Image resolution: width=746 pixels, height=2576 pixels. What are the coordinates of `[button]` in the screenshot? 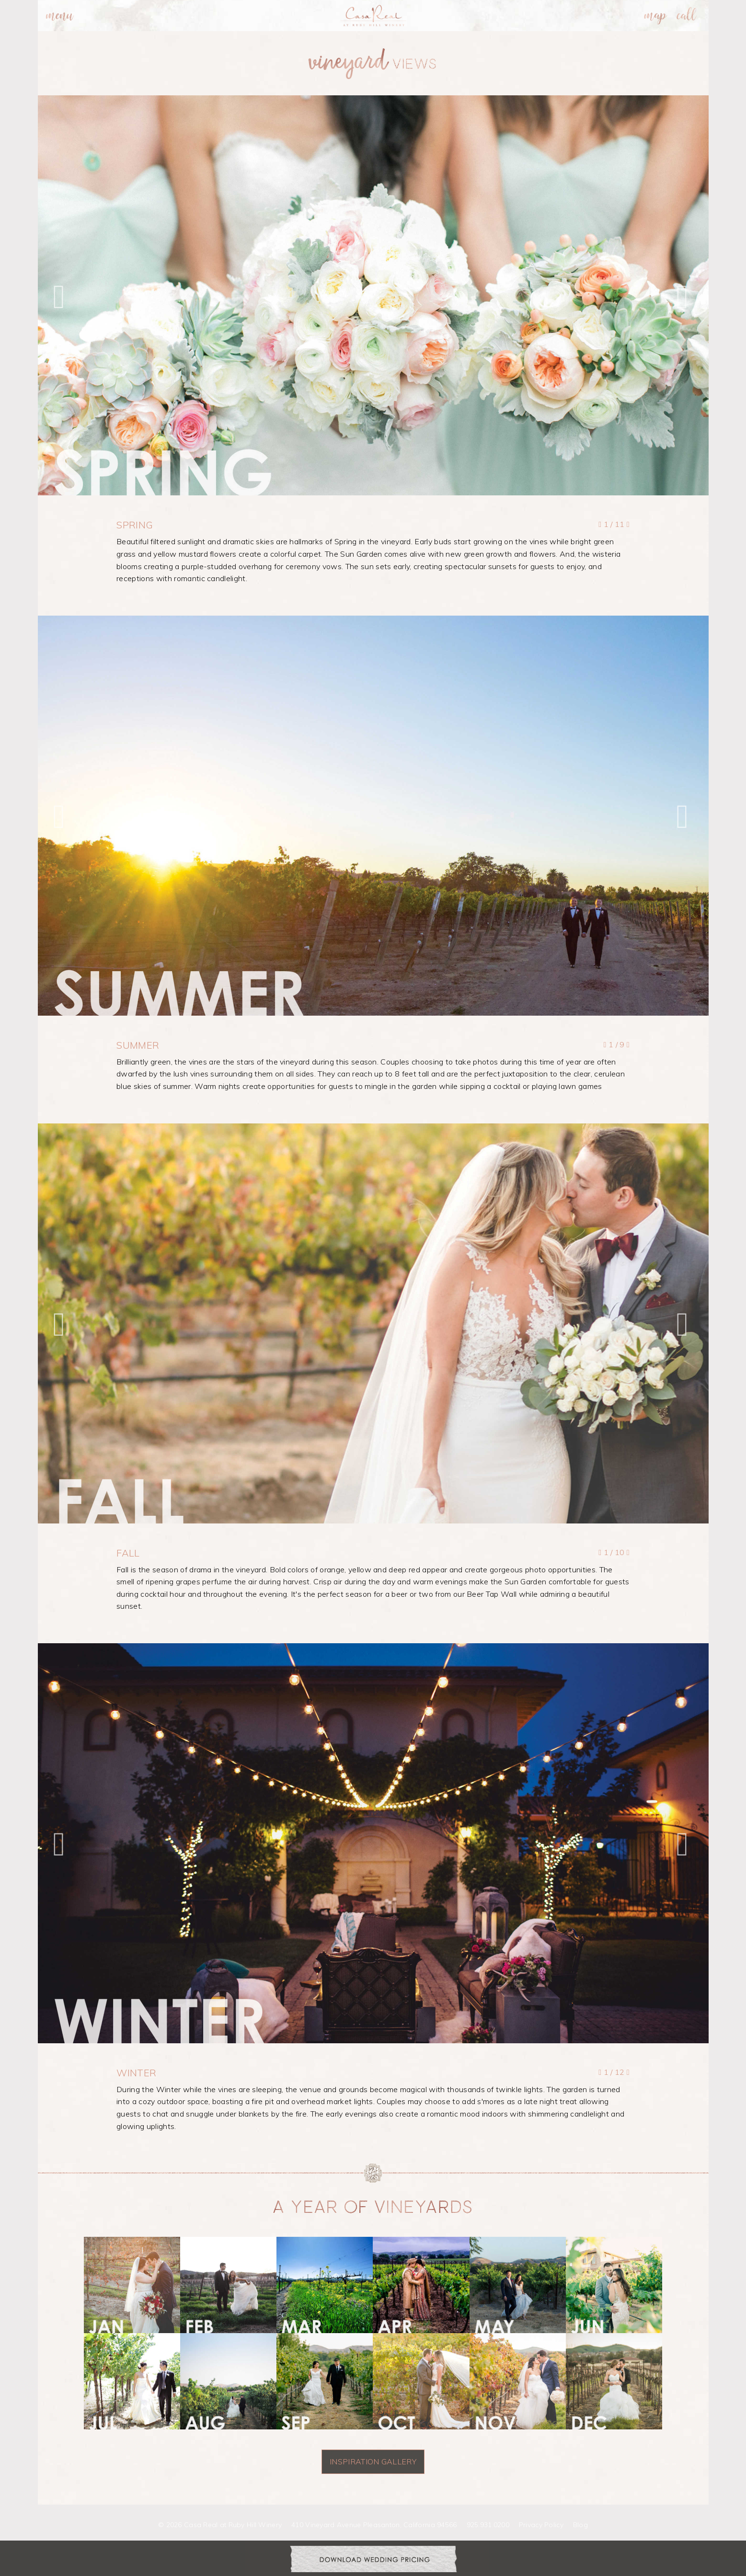 It's located at (61, 296).